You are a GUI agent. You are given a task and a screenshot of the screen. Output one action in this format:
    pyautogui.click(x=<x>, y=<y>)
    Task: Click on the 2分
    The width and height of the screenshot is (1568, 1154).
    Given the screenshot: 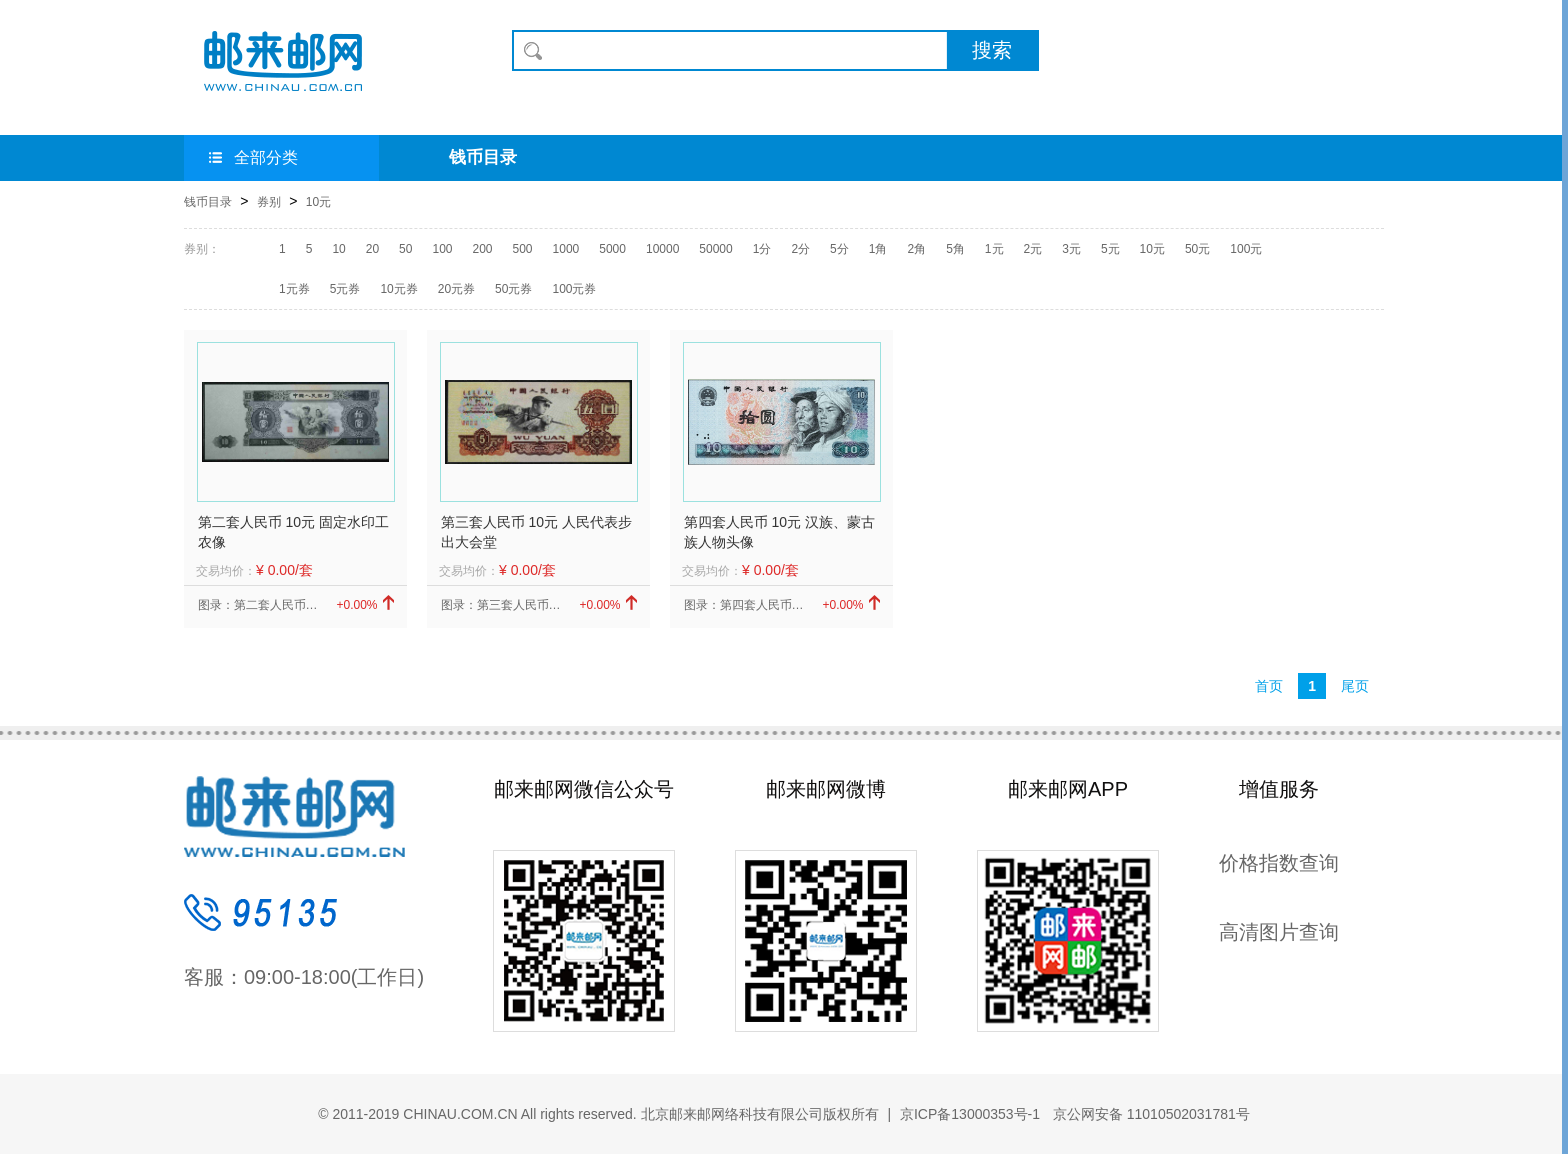 What is the action you would take?
    pyautogui.click(x=800, y=249)
    